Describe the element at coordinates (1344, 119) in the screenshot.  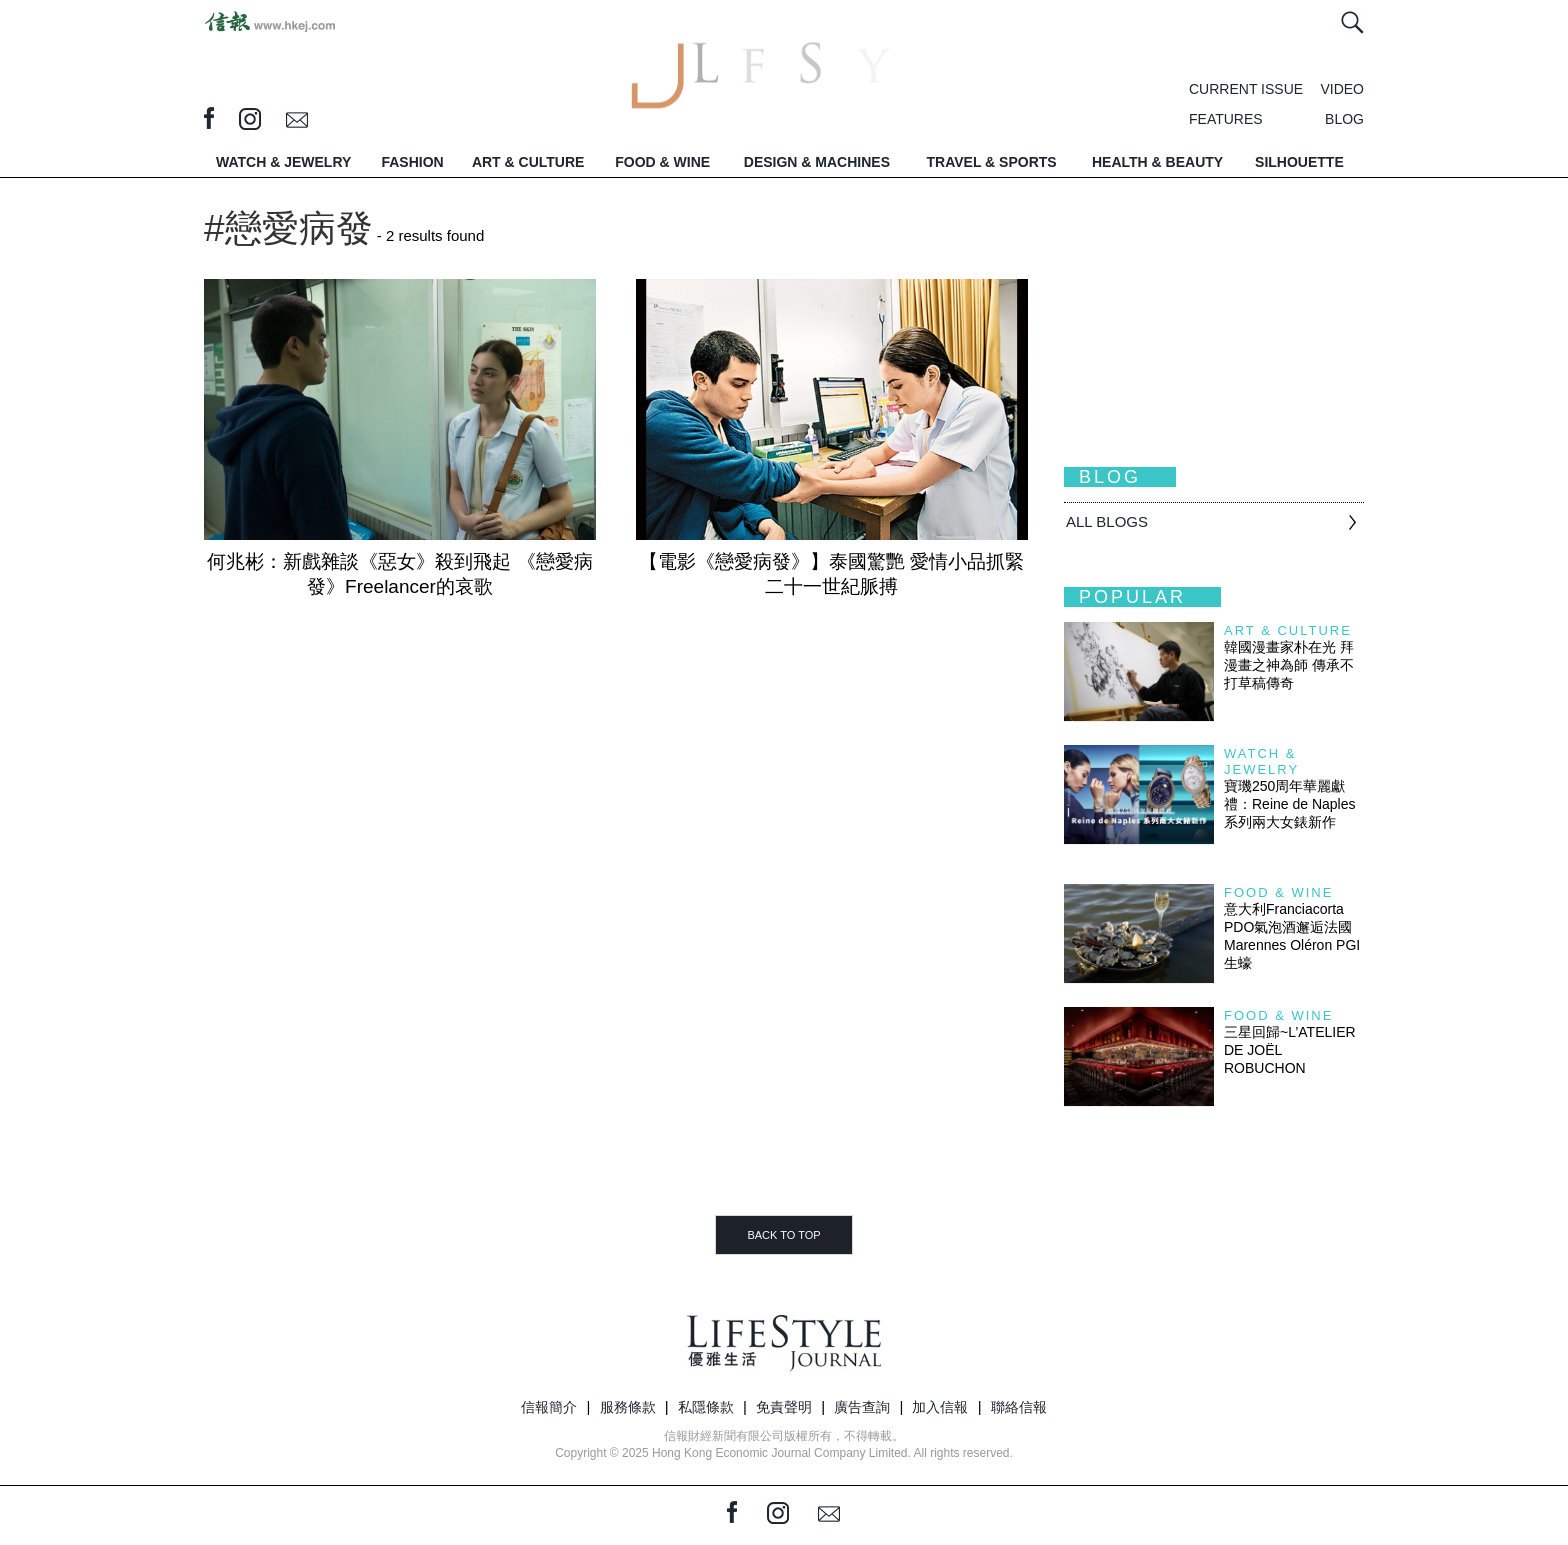
I see `BLOG` at that location.